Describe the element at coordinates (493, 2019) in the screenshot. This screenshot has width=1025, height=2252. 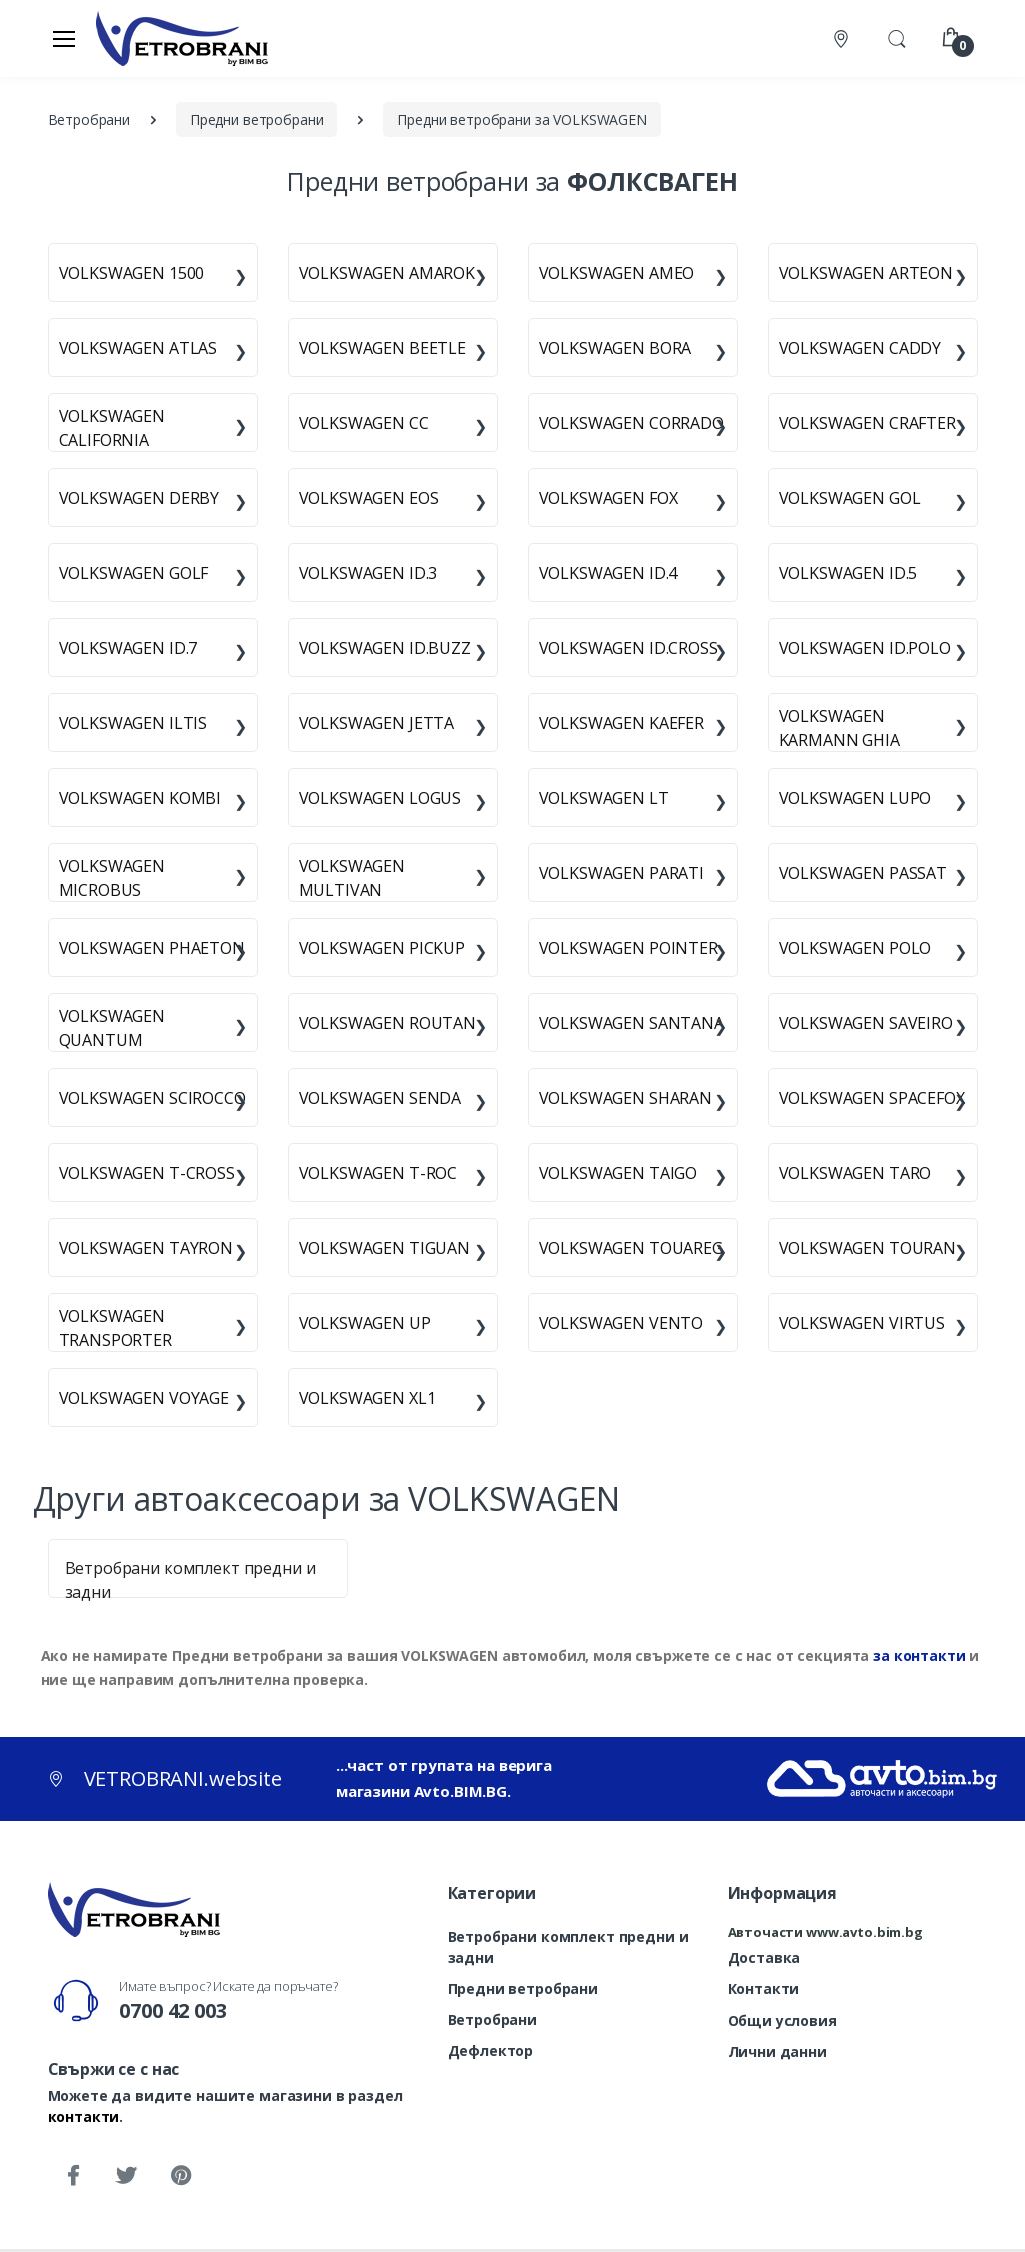
I see `Ветробрани` at that location.